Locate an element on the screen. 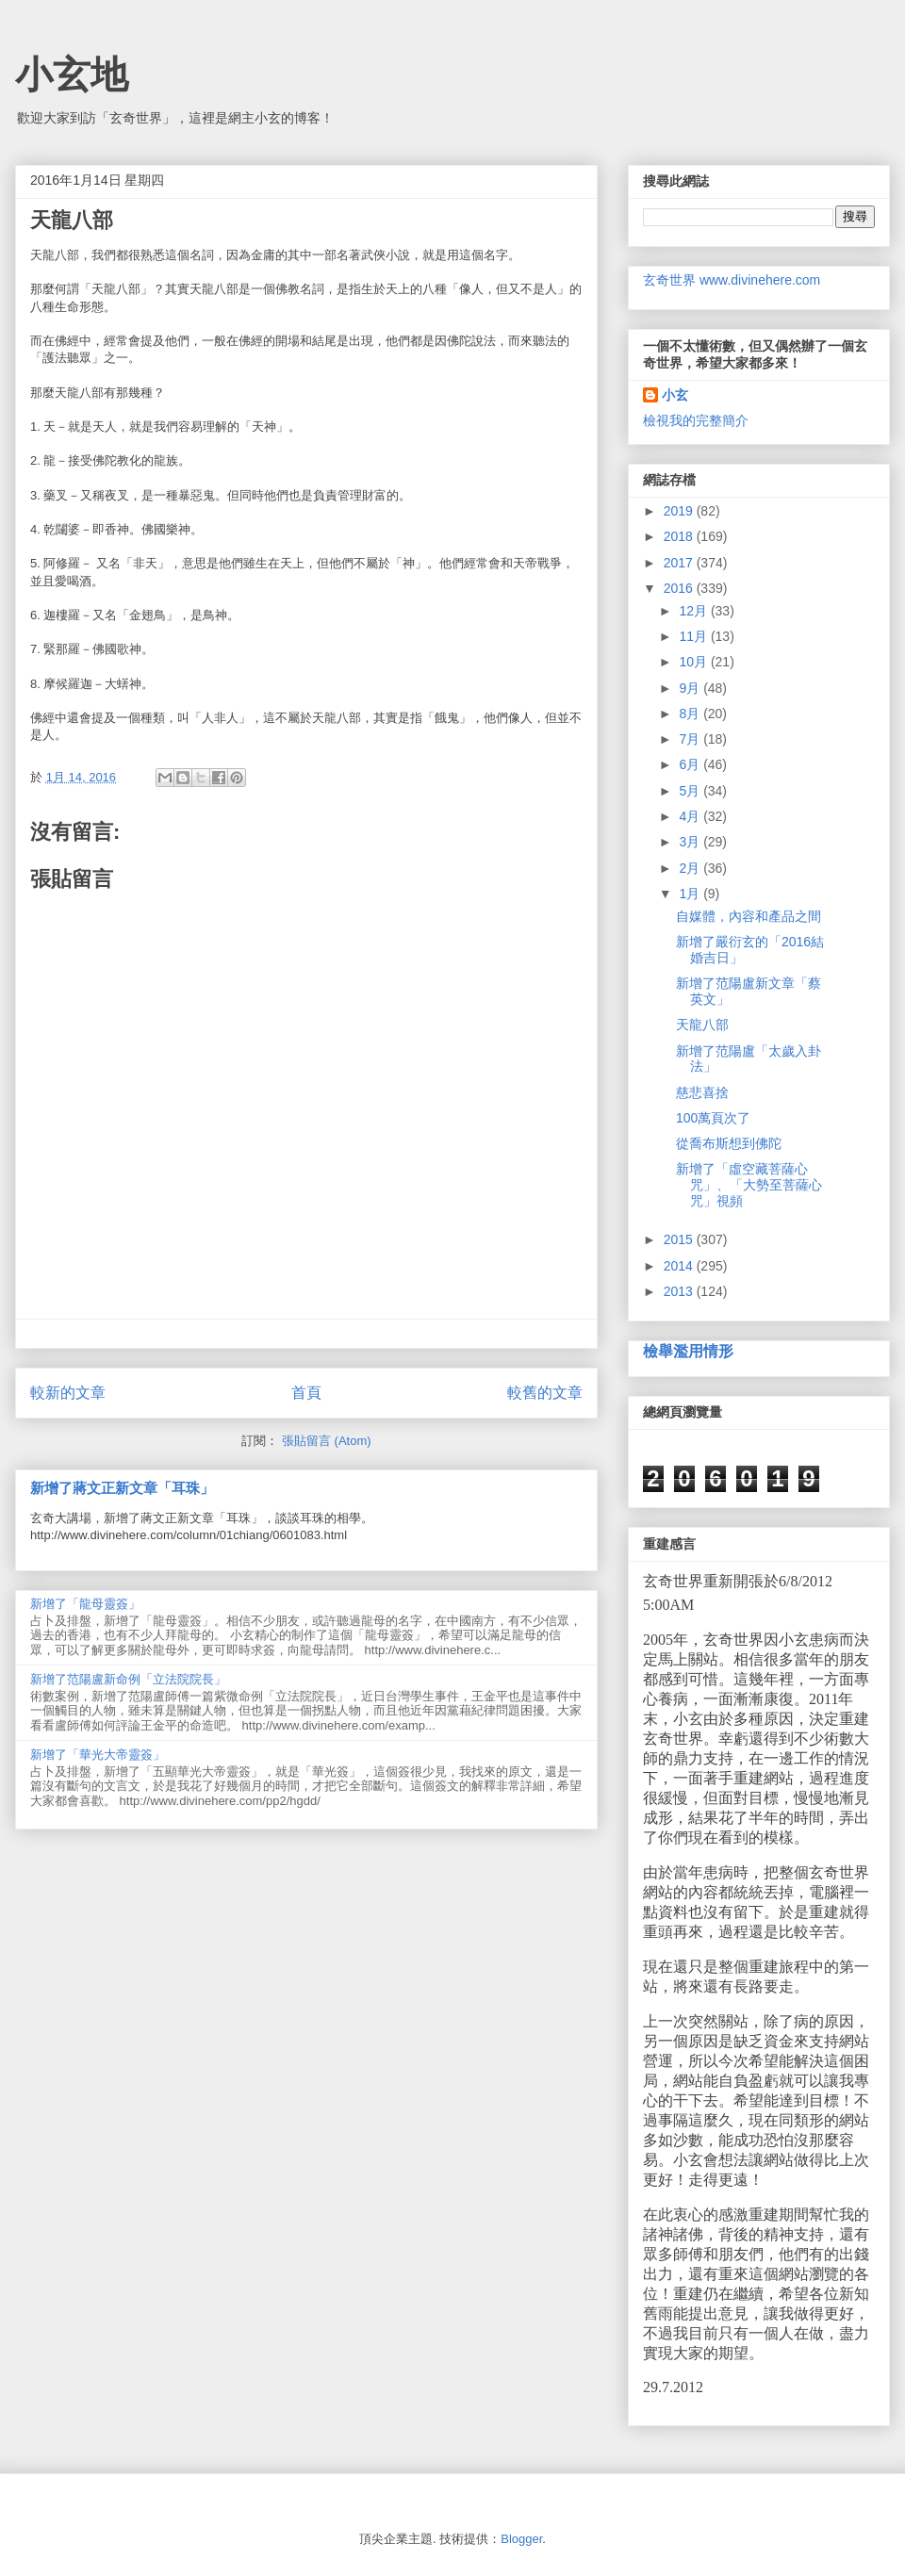 Image resolution: width=905 pixels, height=2576 pixels. 2018 is located at coordinates (680, 536).